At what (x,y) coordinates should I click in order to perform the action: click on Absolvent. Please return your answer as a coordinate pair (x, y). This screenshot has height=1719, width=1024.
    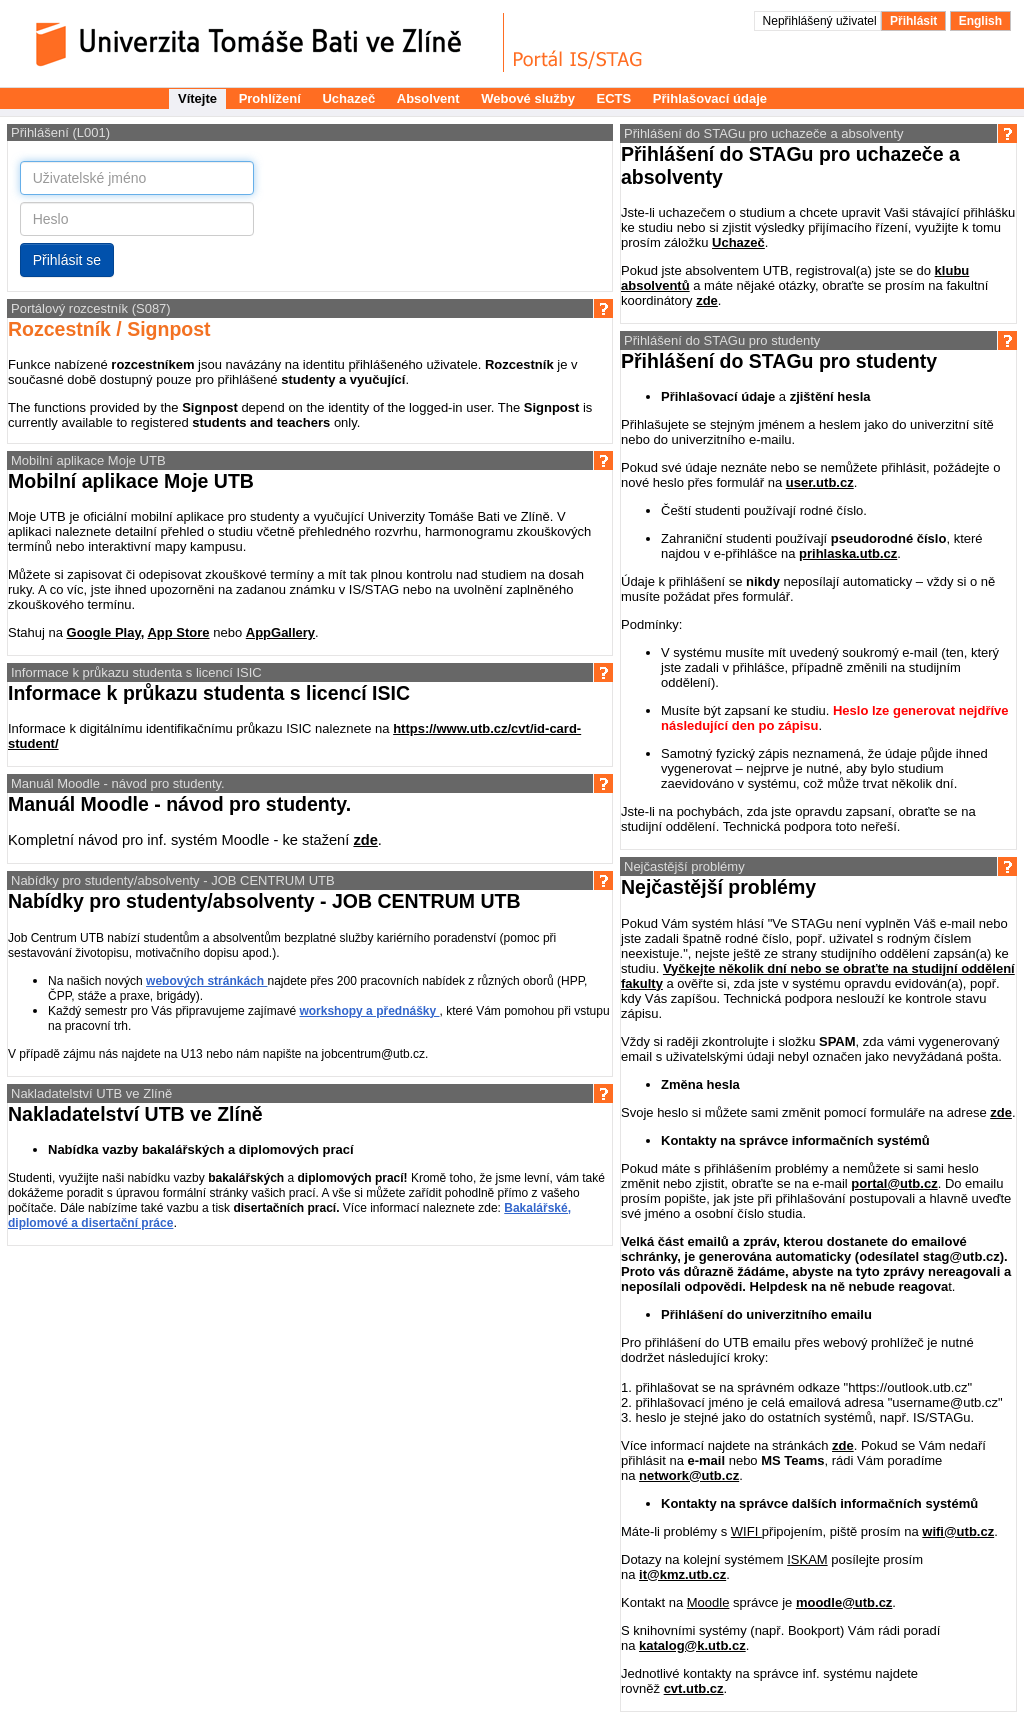
    Looking at the image, I should click on (428, 98).